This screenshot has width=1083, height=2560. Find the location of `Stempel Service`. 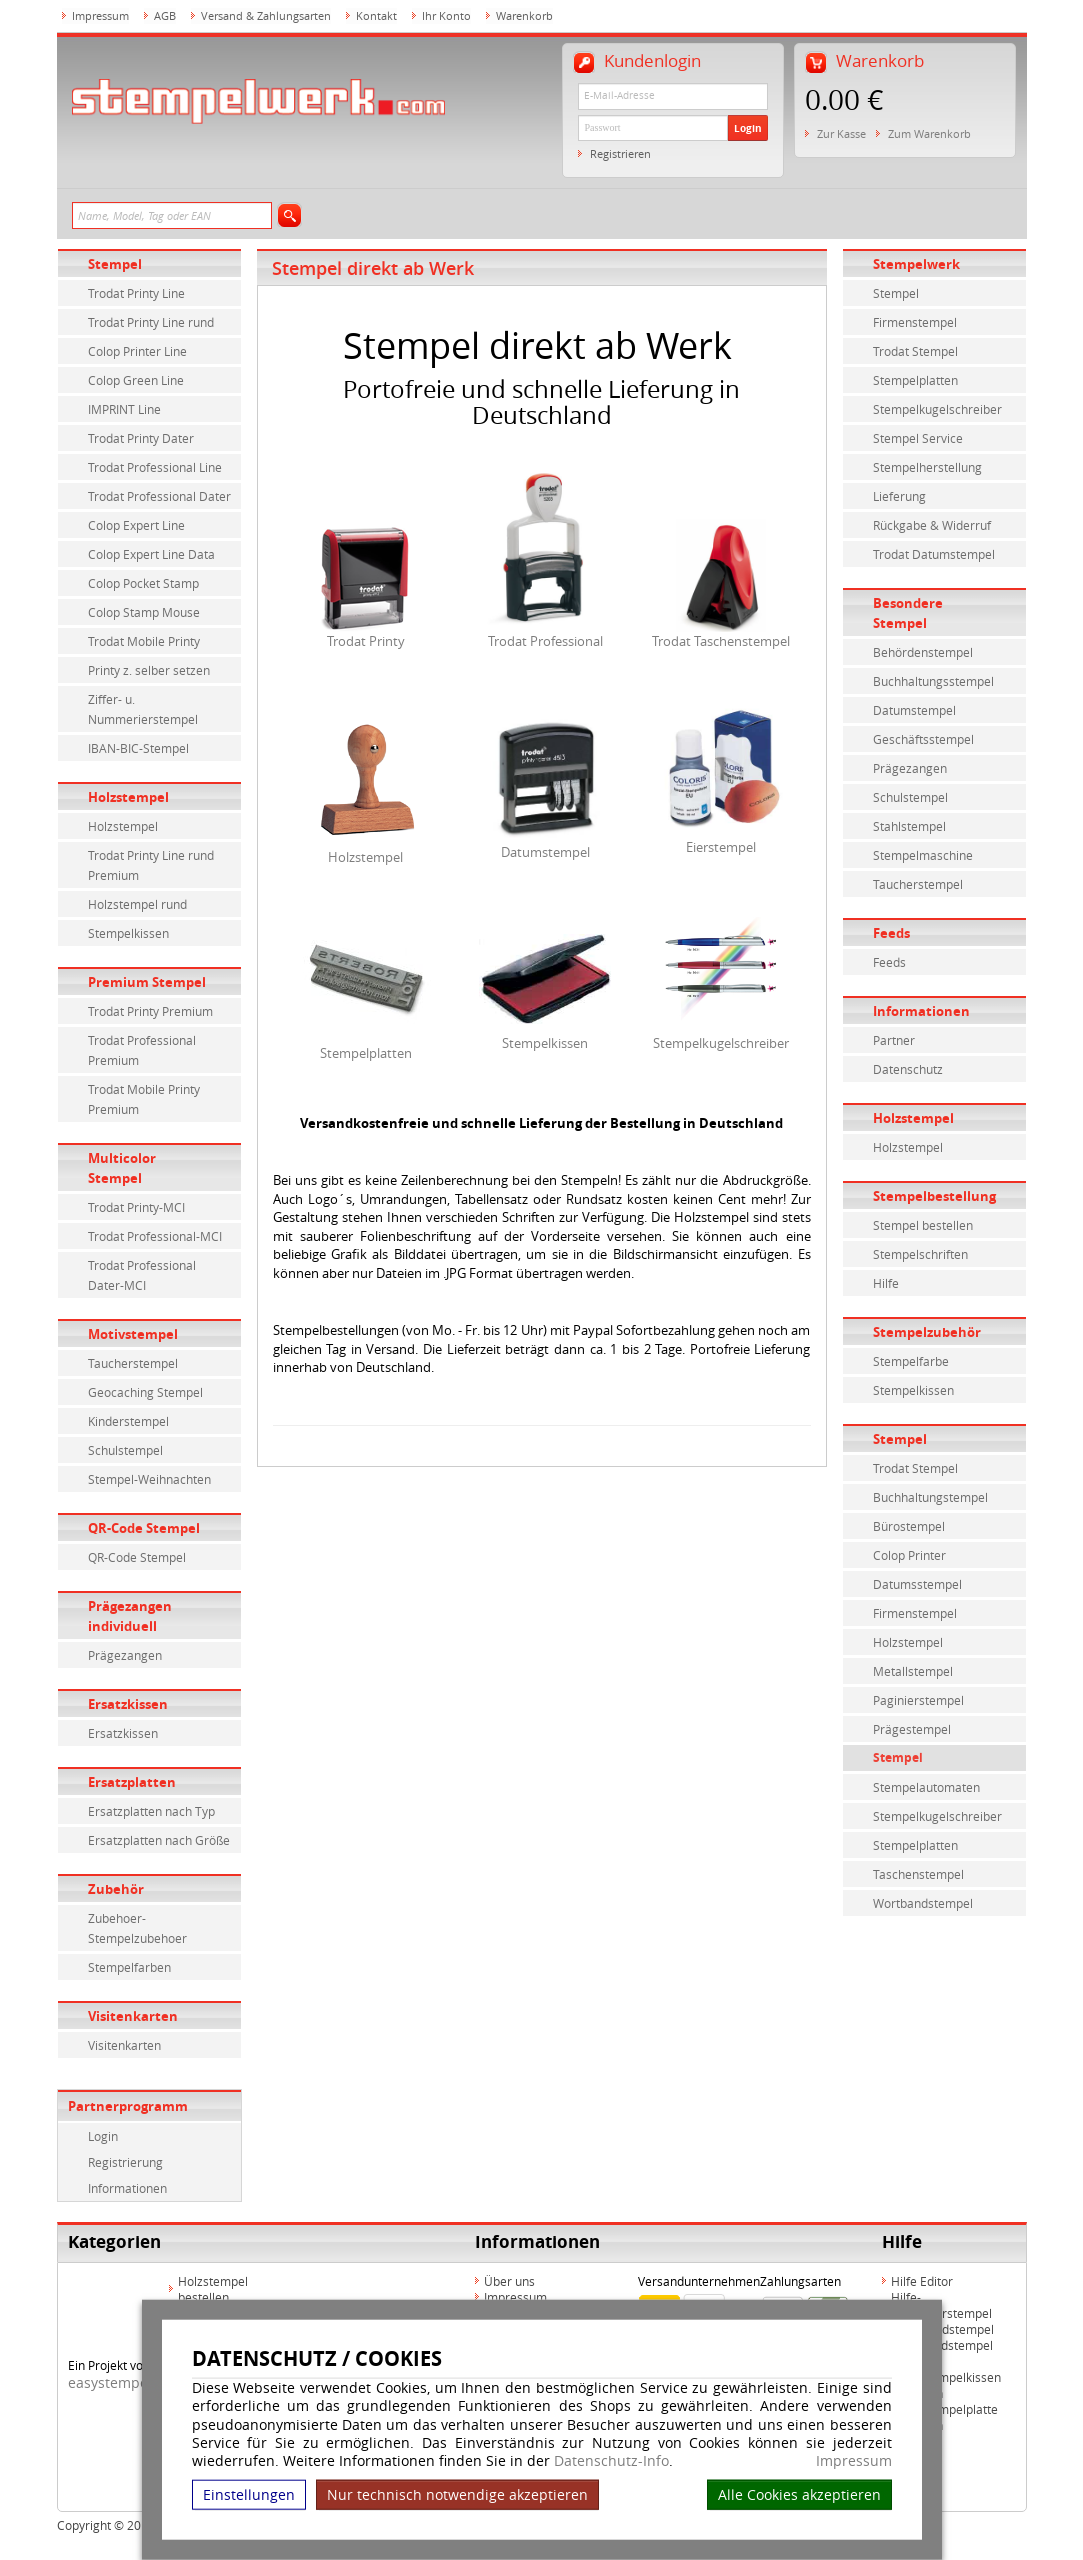

Stempel Service is located at coordinates (918, 438).